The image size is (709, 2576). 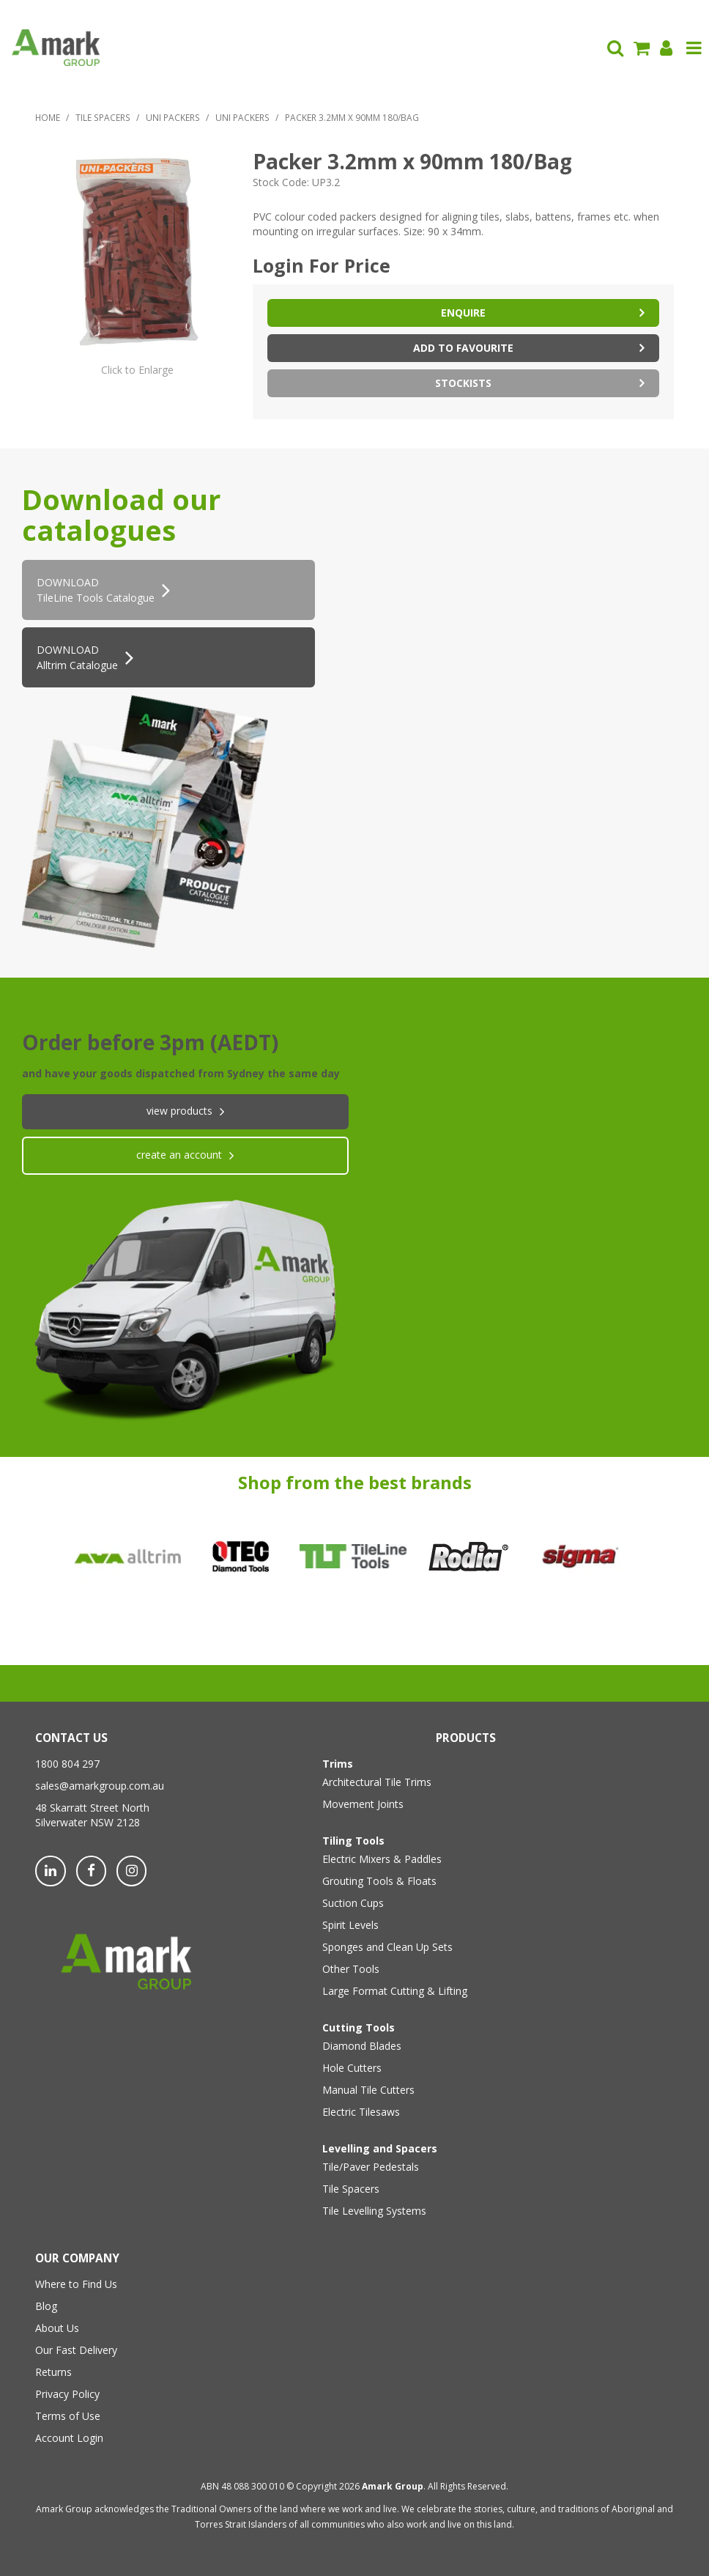 What do you see at coordinates (361, 2112) in the screenshot?
I see `Electric Tilesaws` at bounding box center [361, 2112].